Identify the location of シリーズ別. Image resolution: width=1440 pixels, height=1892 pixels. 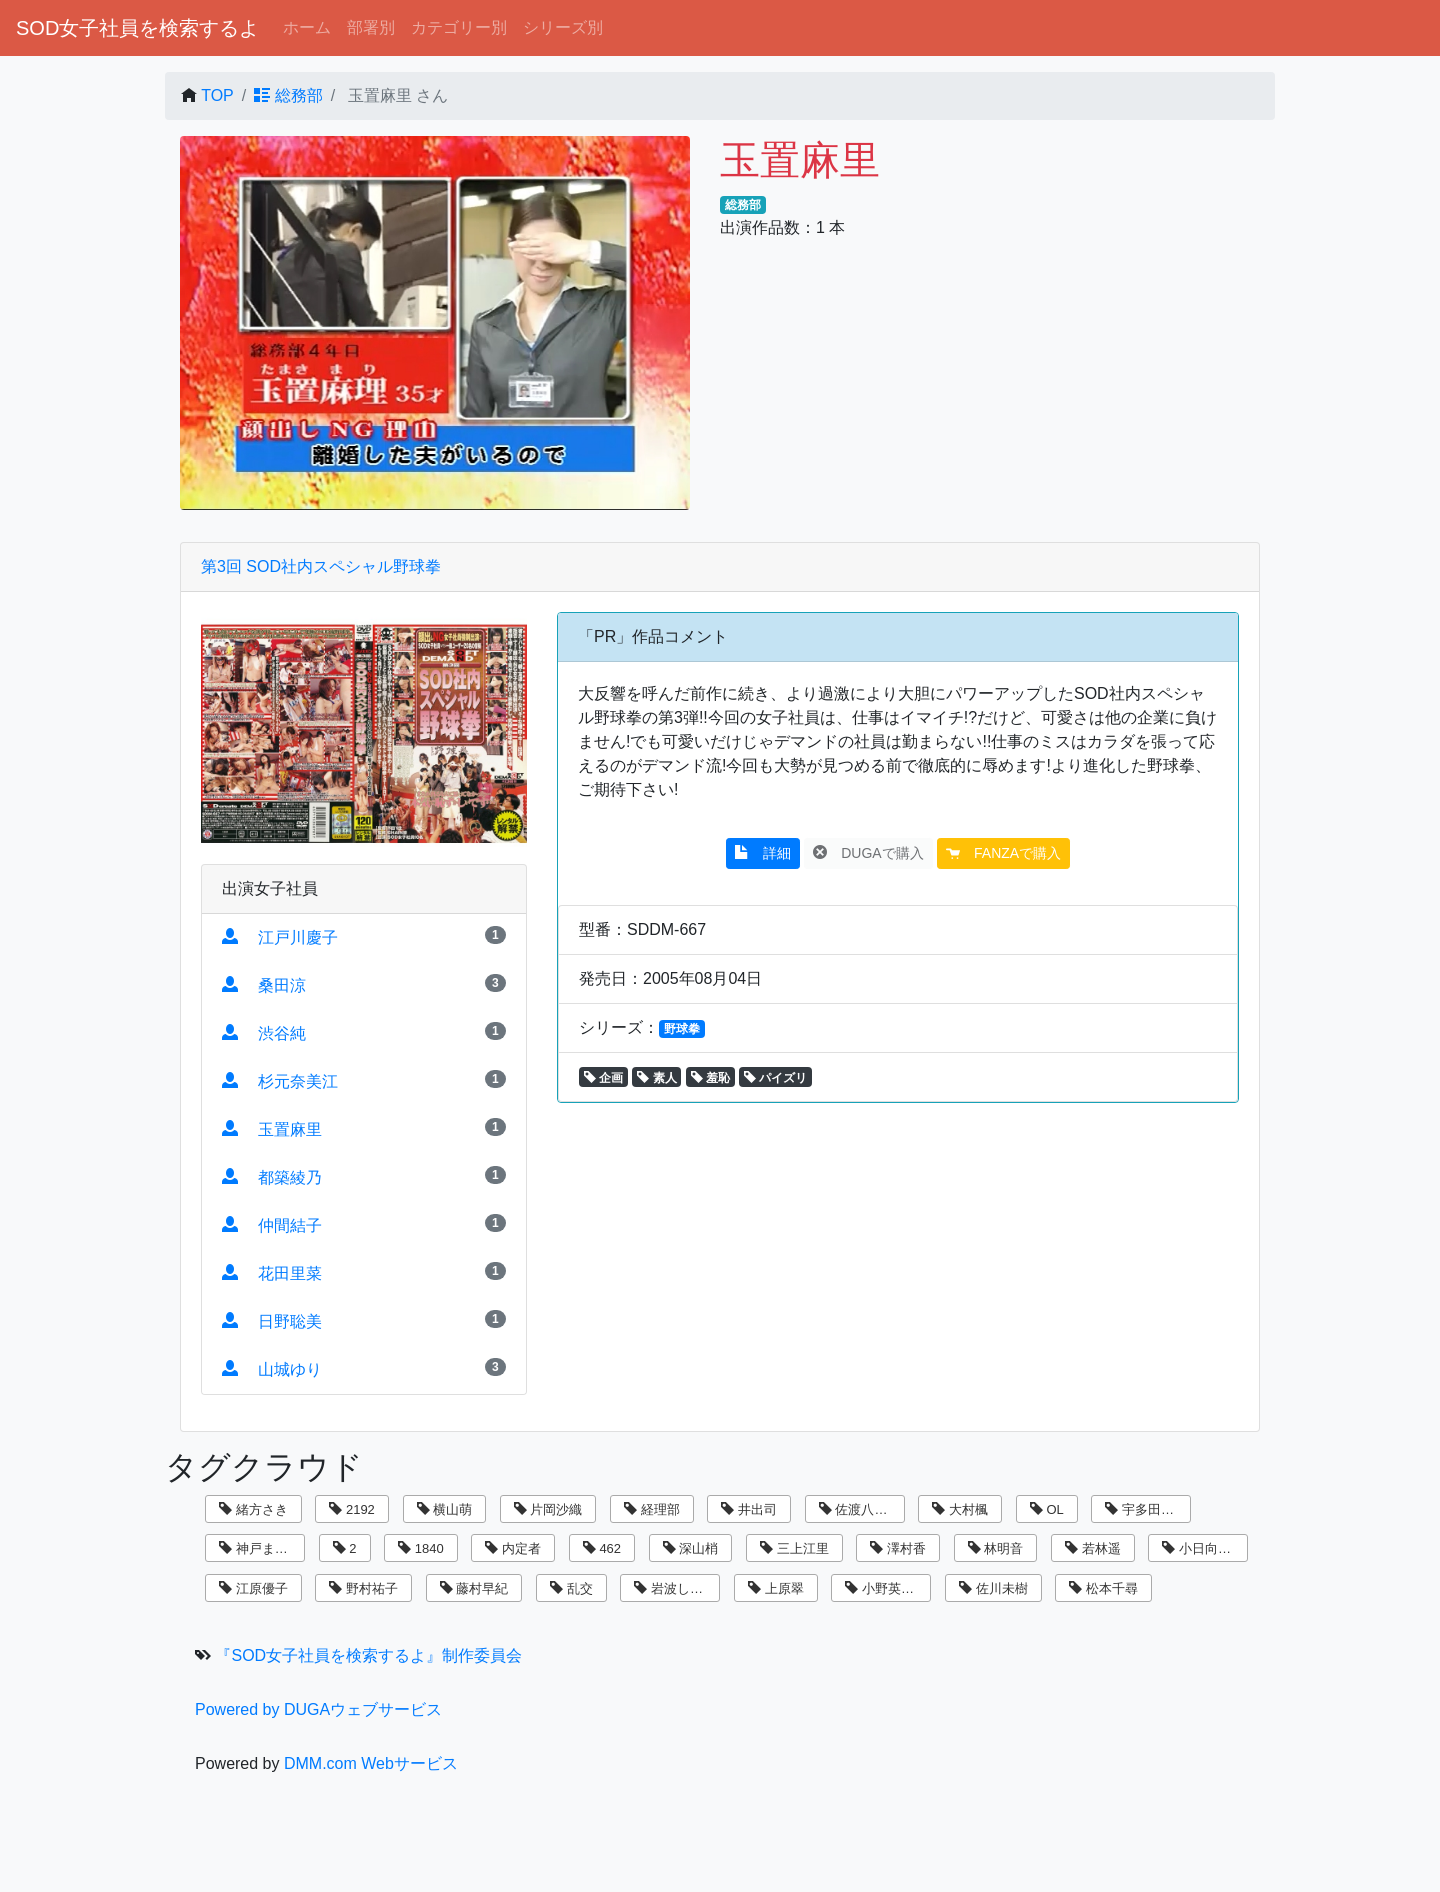
(563, 27).